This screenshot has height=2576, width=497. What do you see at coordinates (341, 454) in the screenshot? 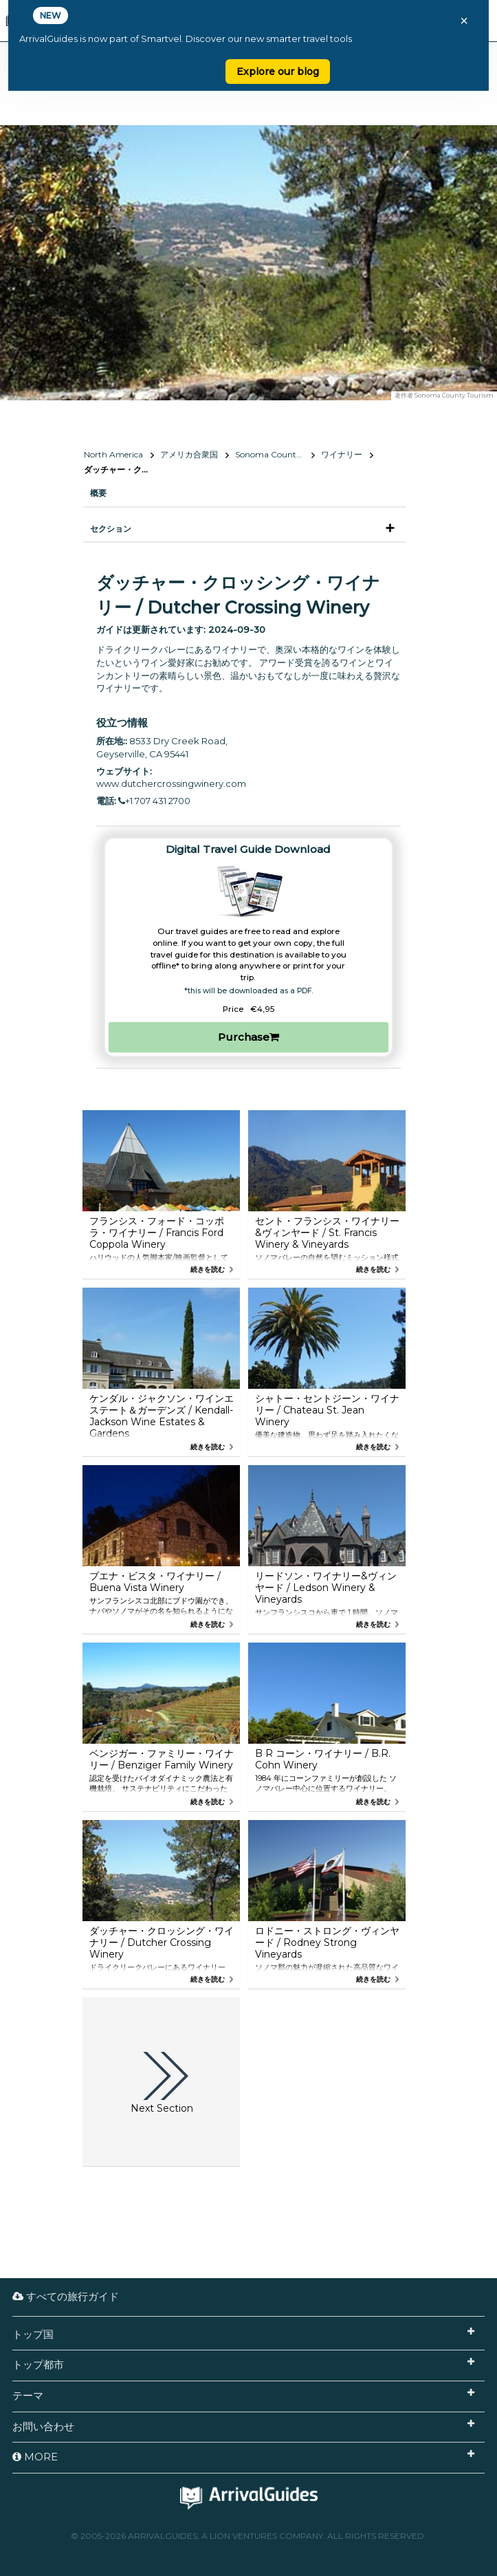
I see `ワイナリー` at bounding box center [341, 454].